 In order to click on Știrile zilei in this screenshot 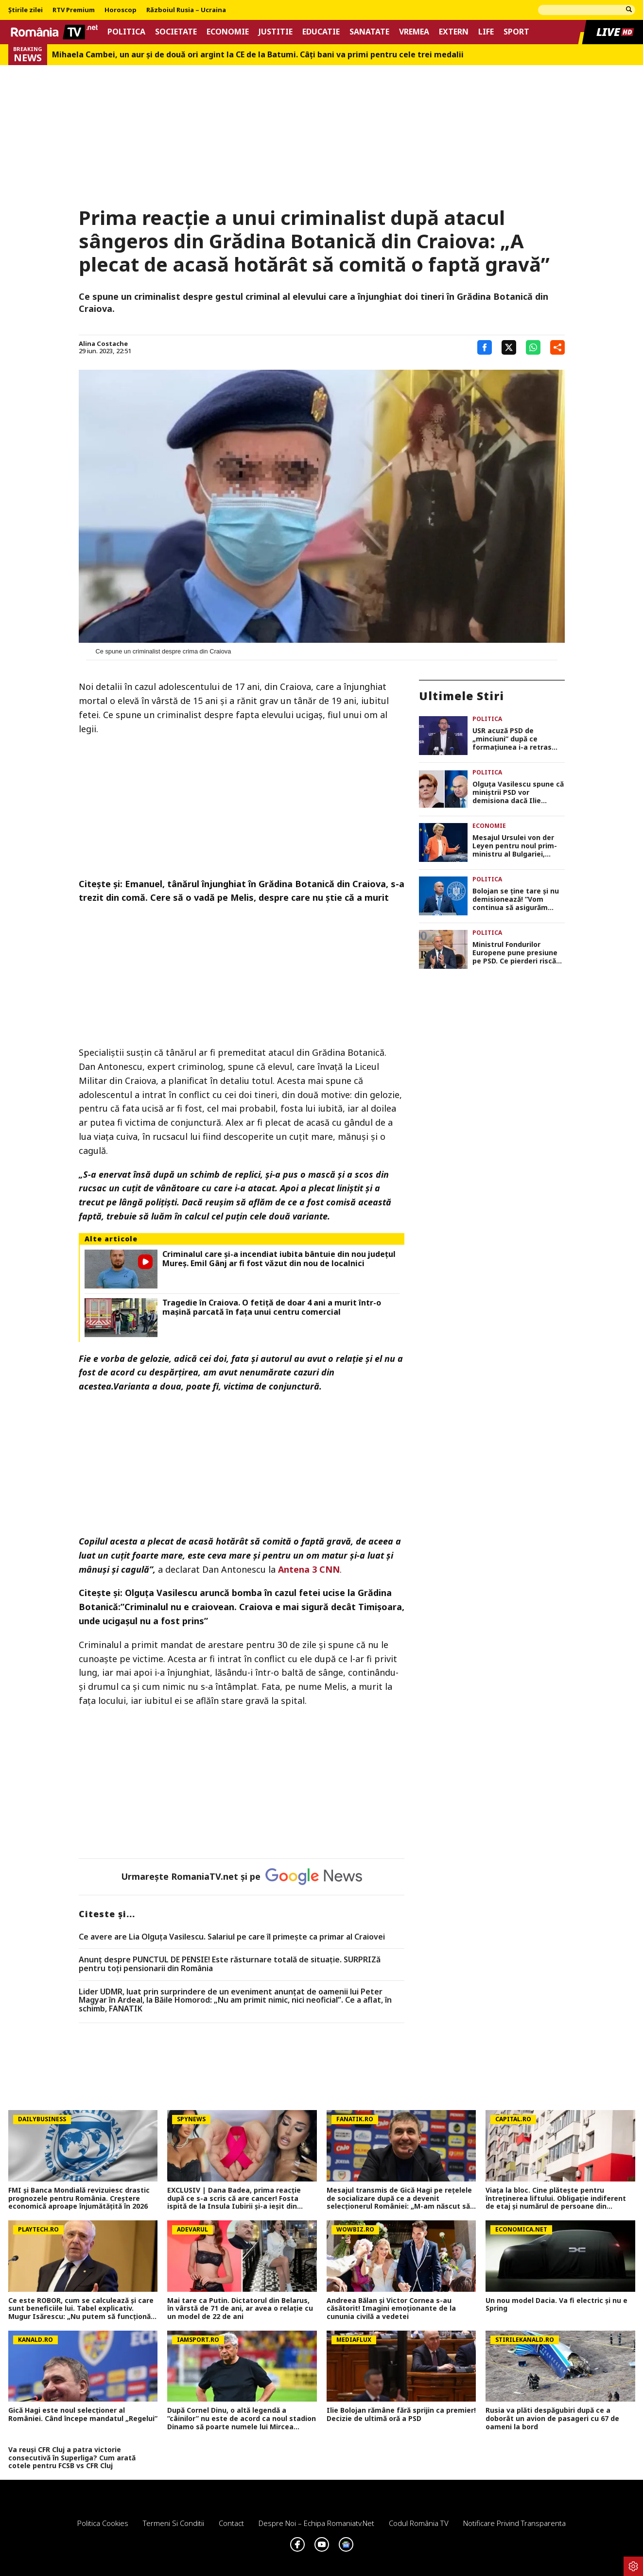, I will do `click(25, 10)`.